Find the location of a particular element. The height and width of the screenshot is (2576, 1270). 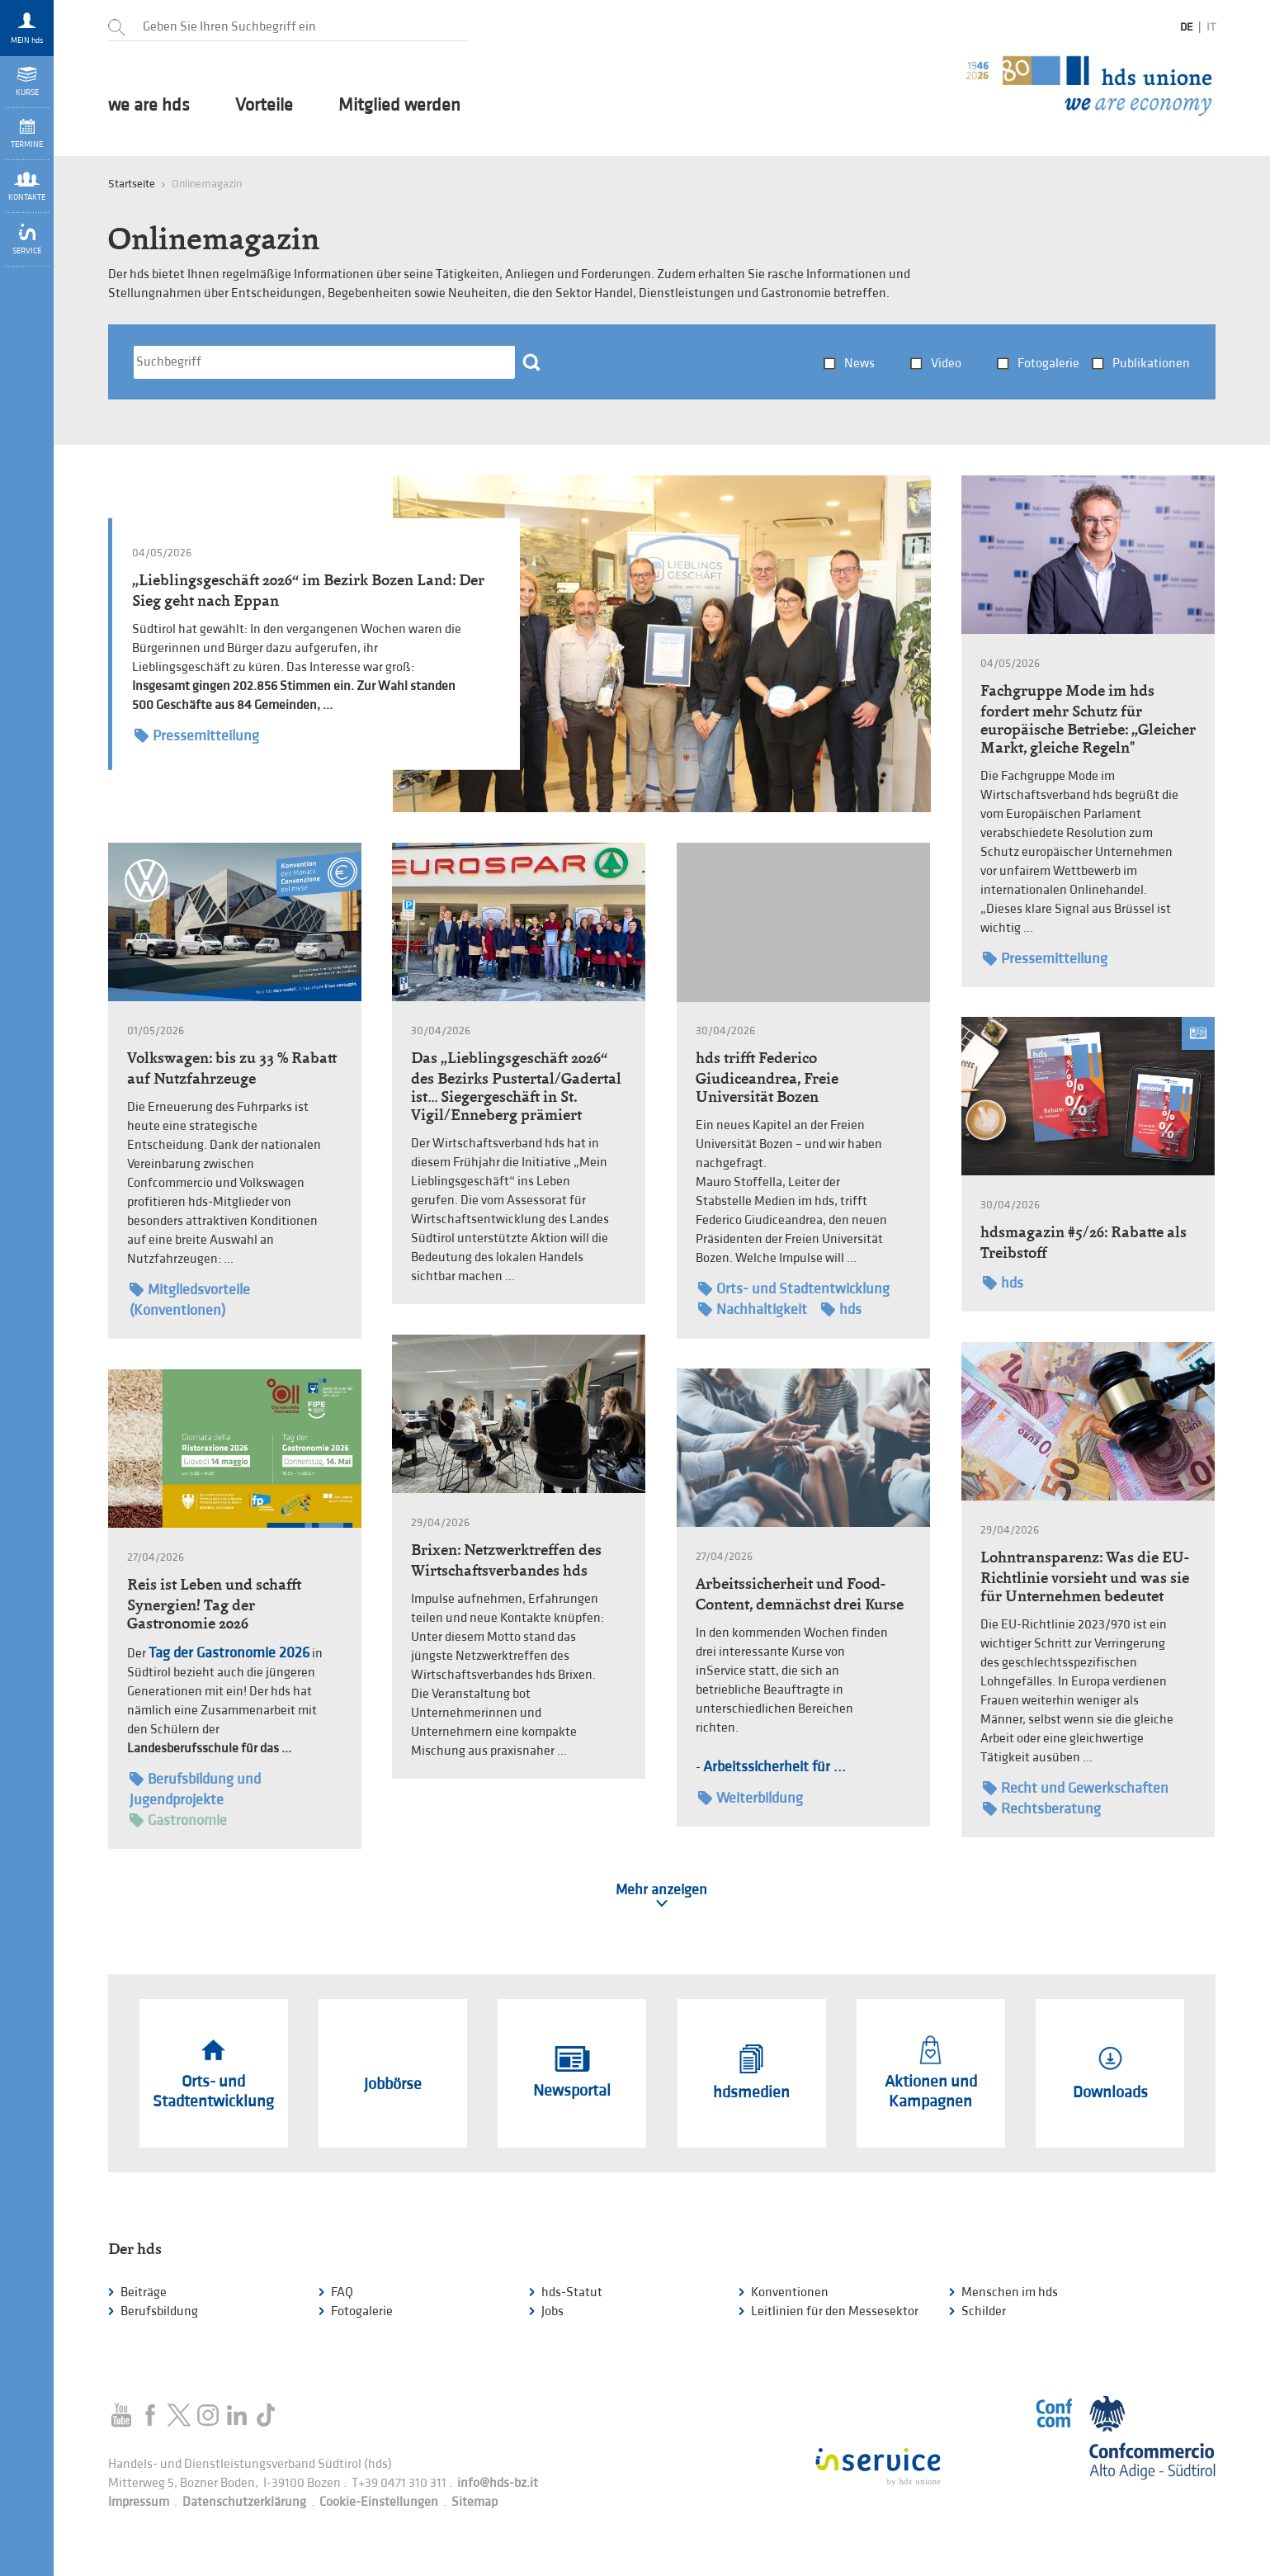

Orts- und Stadtentwicklung is located at coordinates (794, 1289).